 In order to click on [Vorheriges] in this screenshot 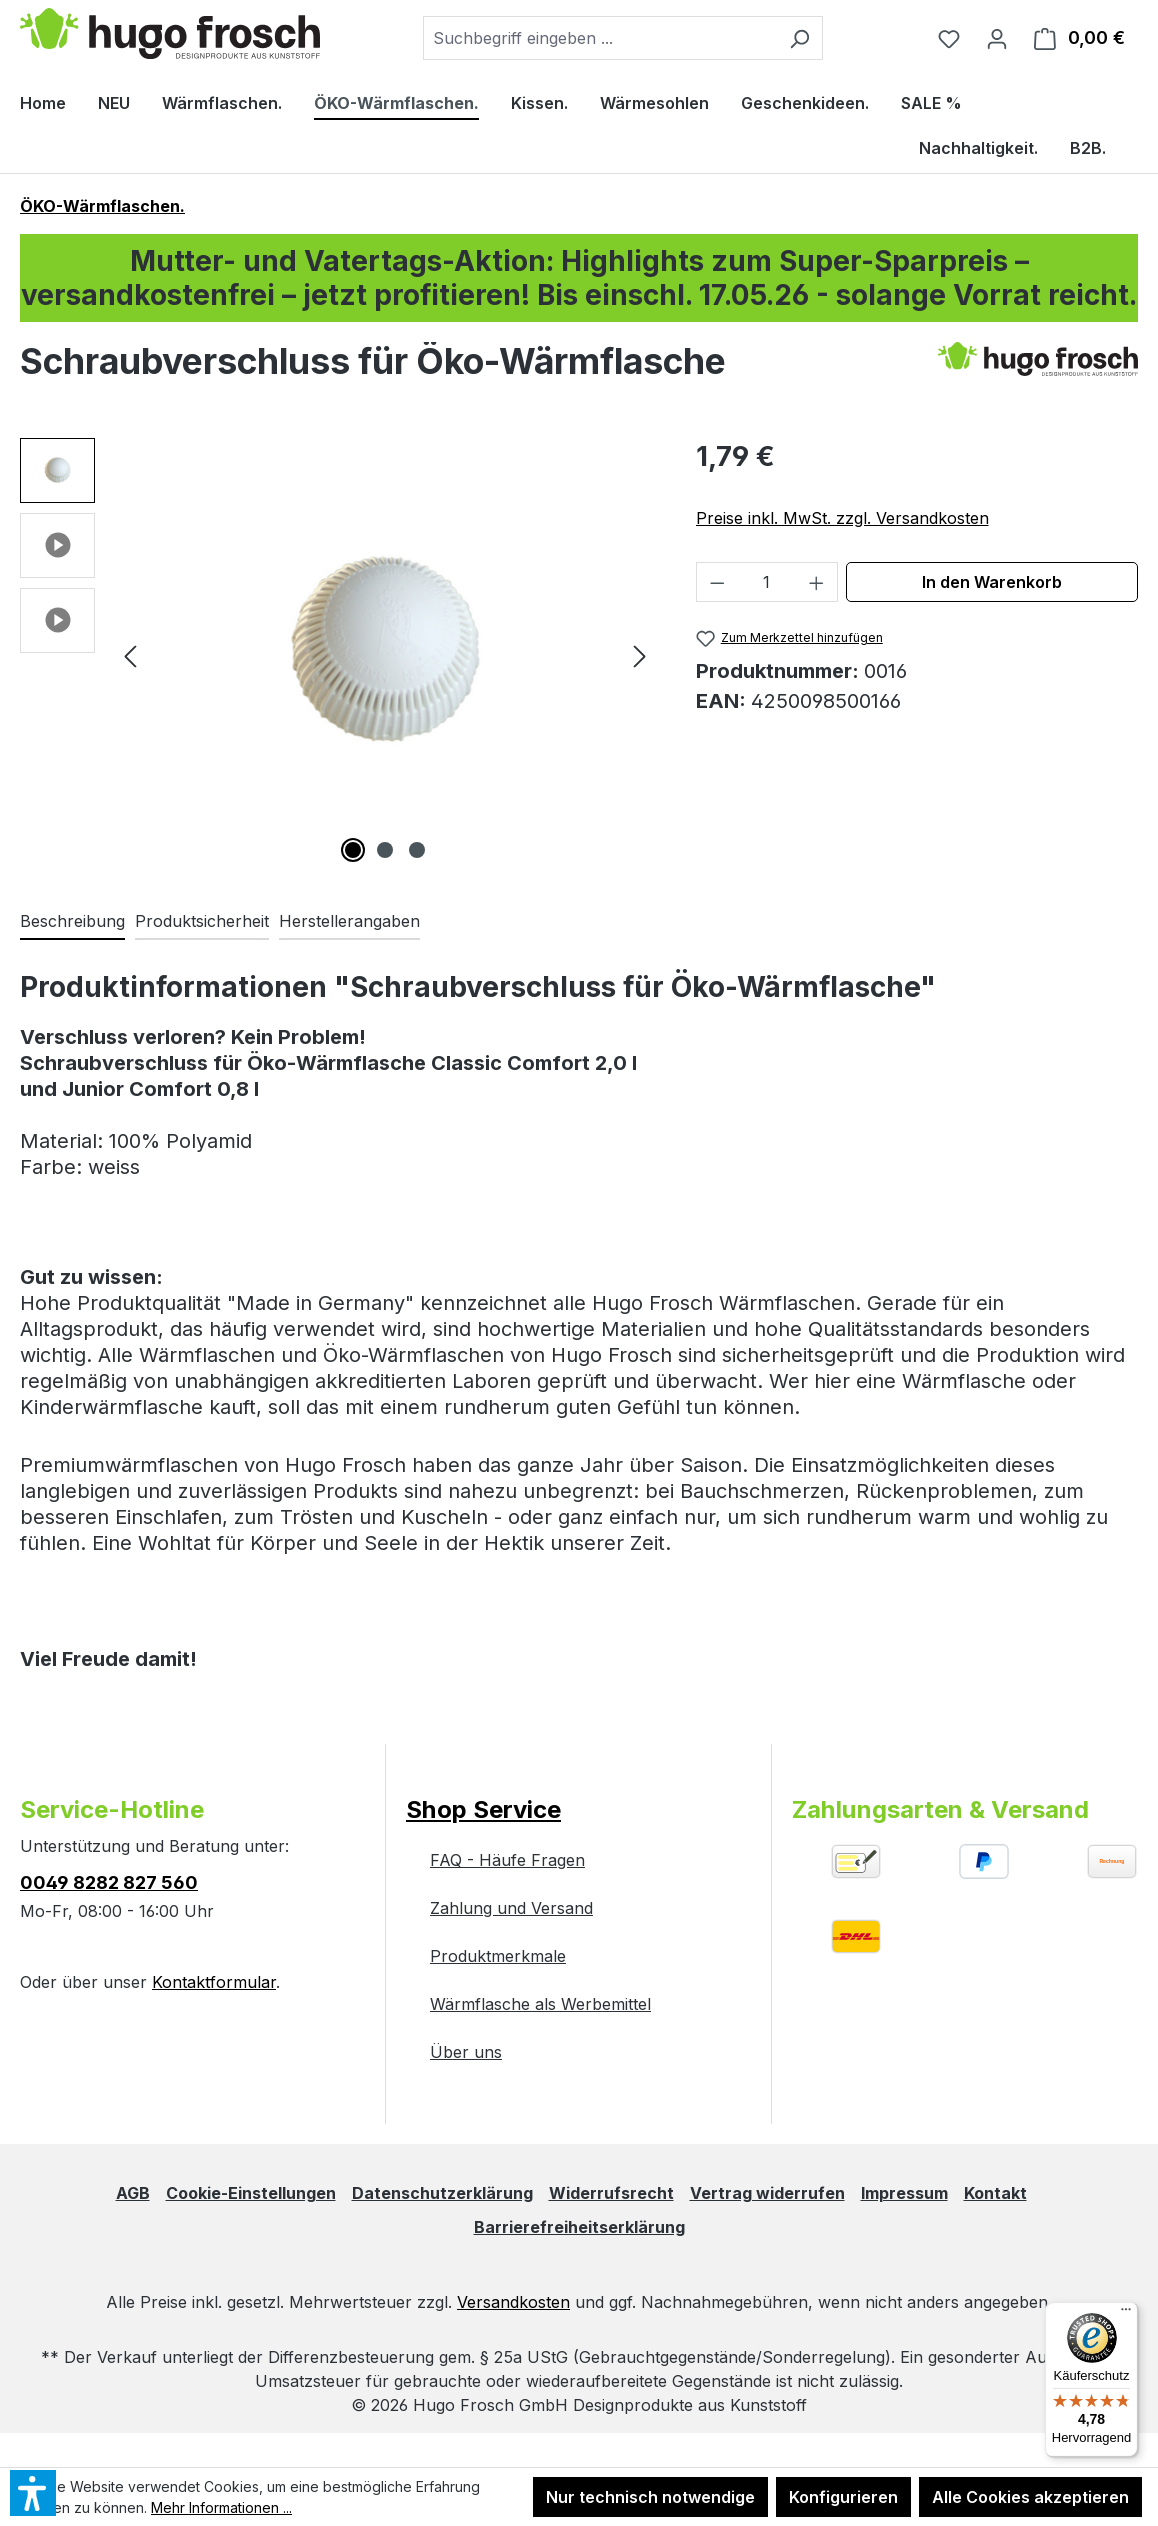, I will do `click(130, 652)`.